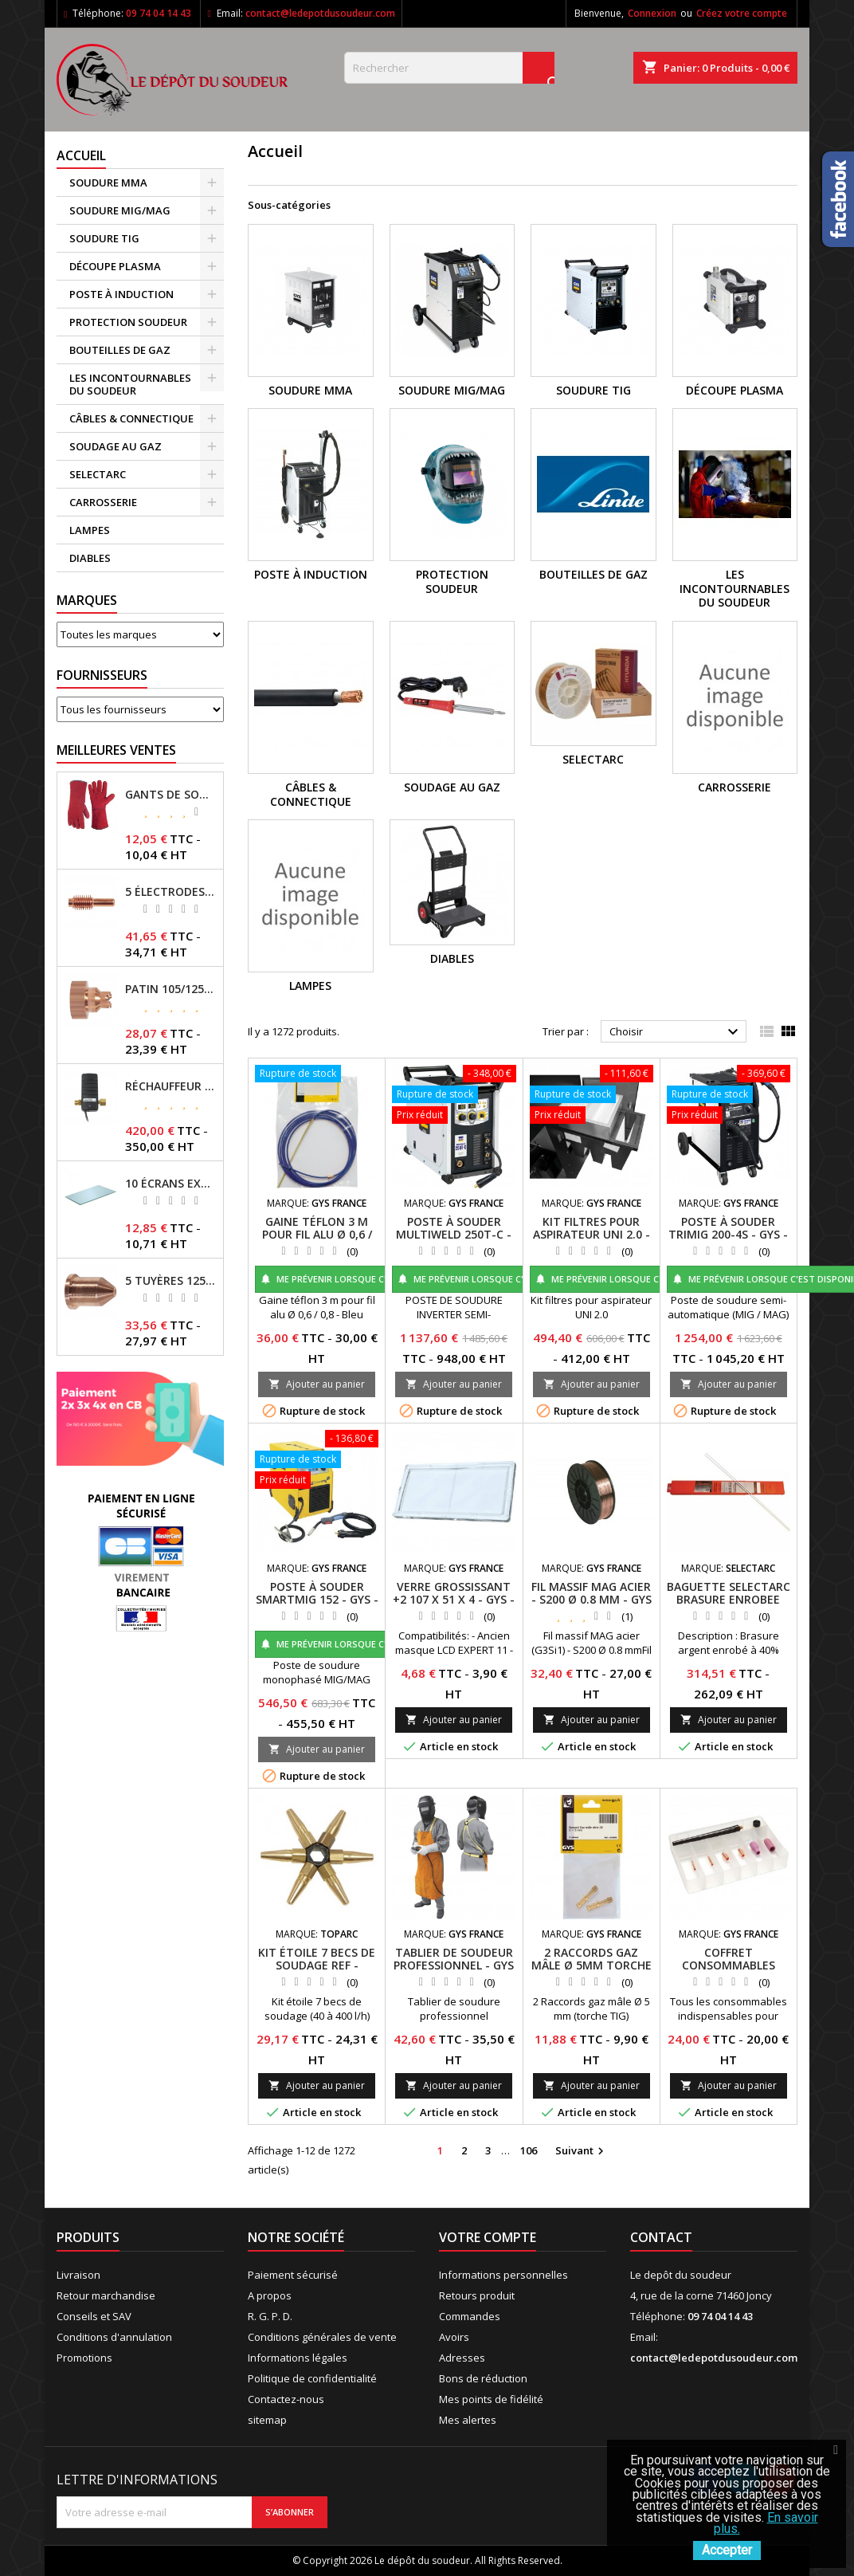  I want to click on TABLIER DE SOUDEUR PROFESSIONNEL - GYS - REF - 045217, so click(454, 1965).